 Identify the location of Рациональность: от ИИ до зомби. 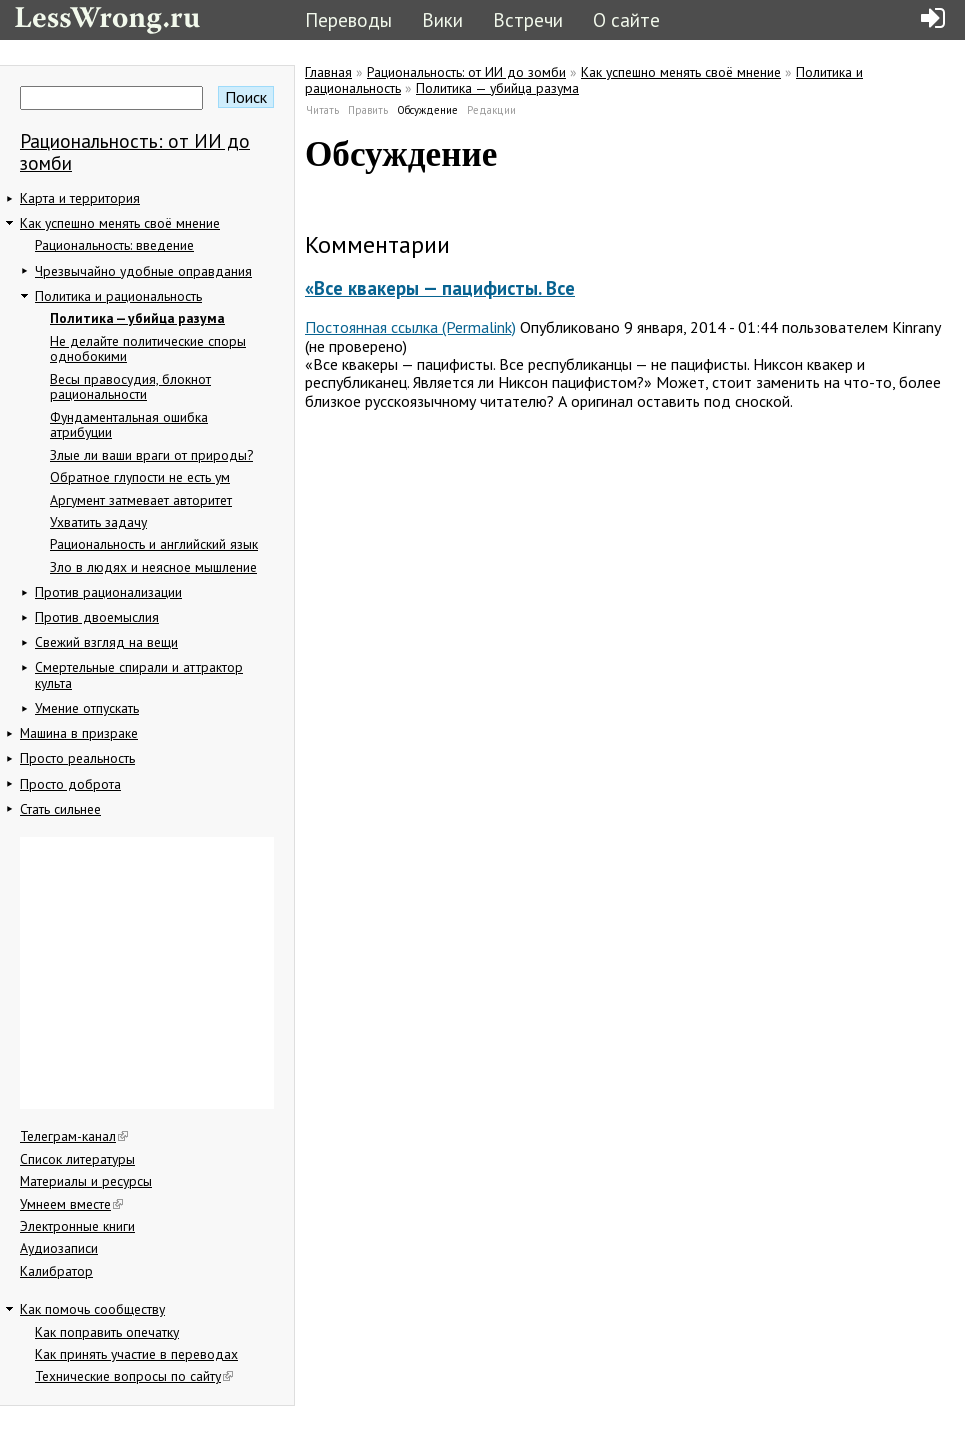
(135, 151).